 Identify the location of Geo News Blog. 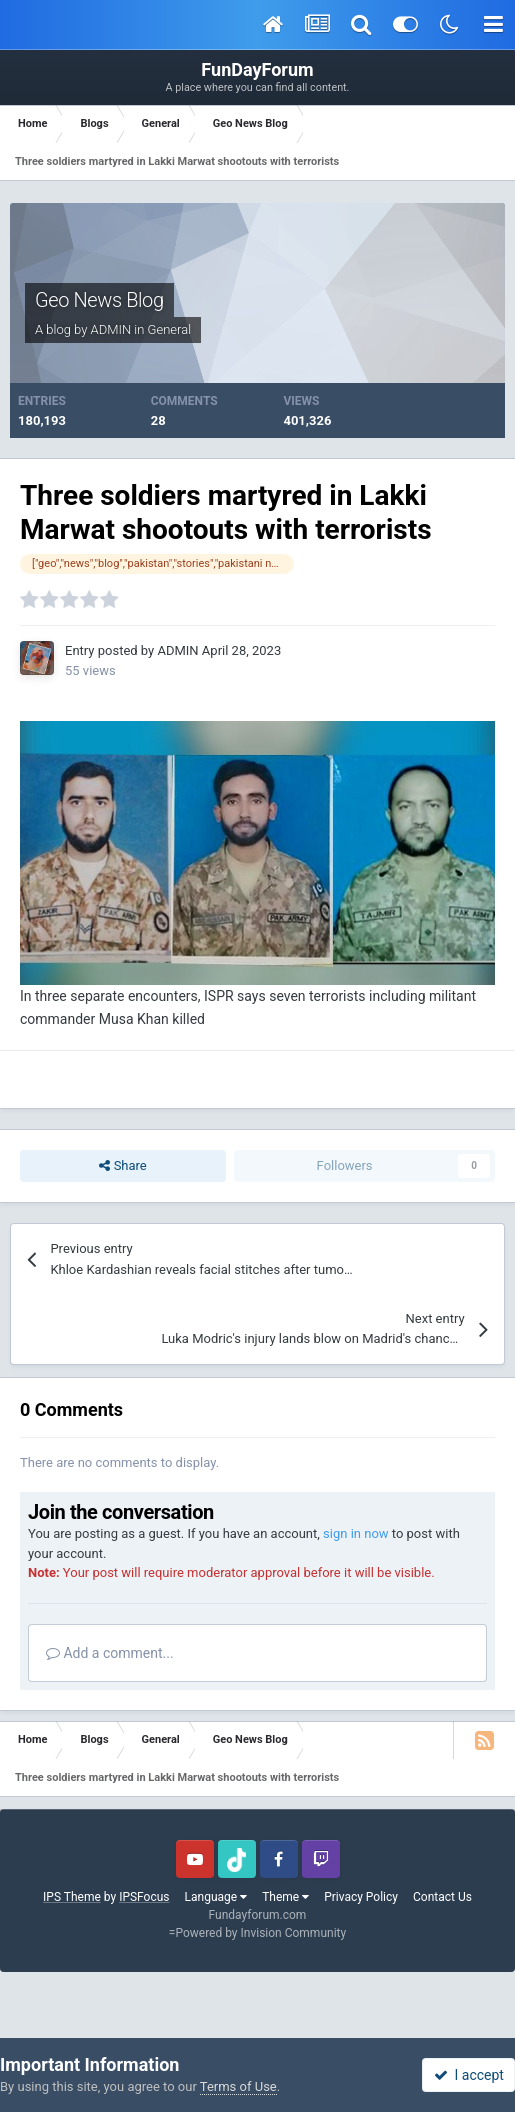
(99, 300).